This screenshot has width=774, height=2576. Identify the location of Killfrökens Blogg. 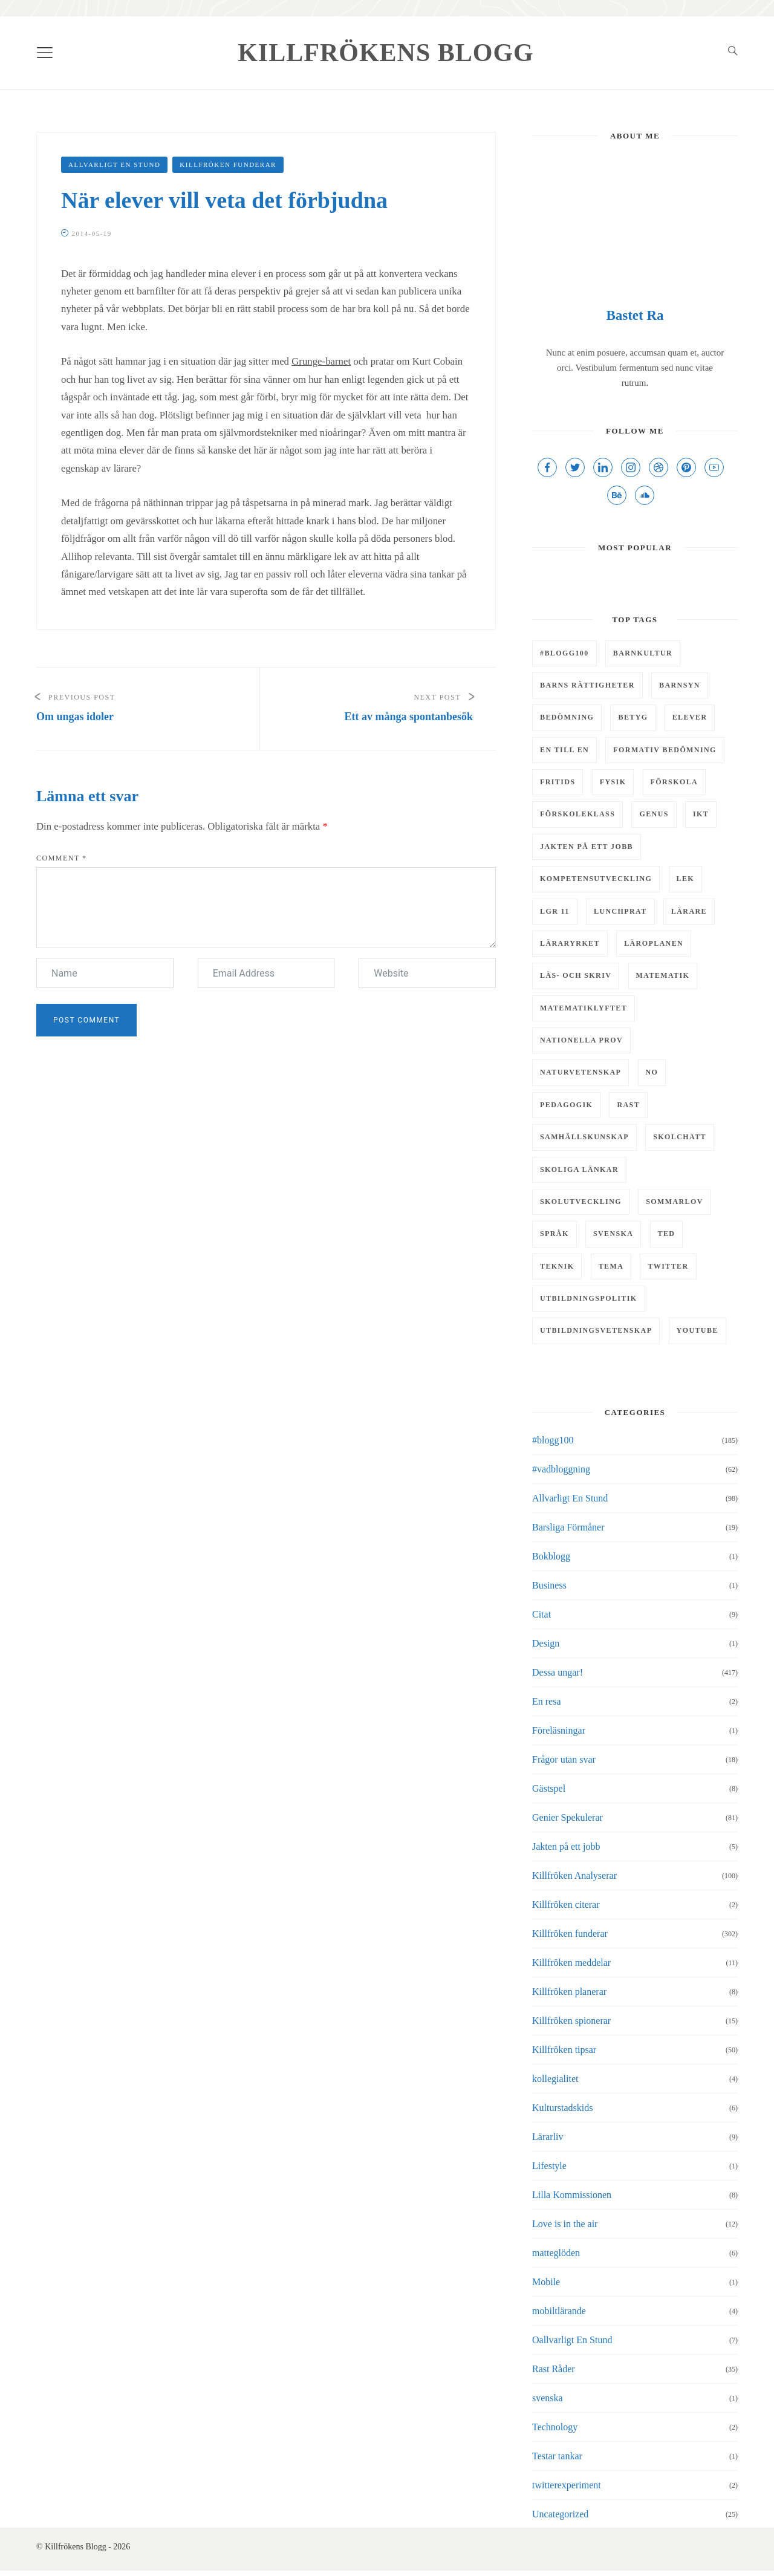
(386, 52).